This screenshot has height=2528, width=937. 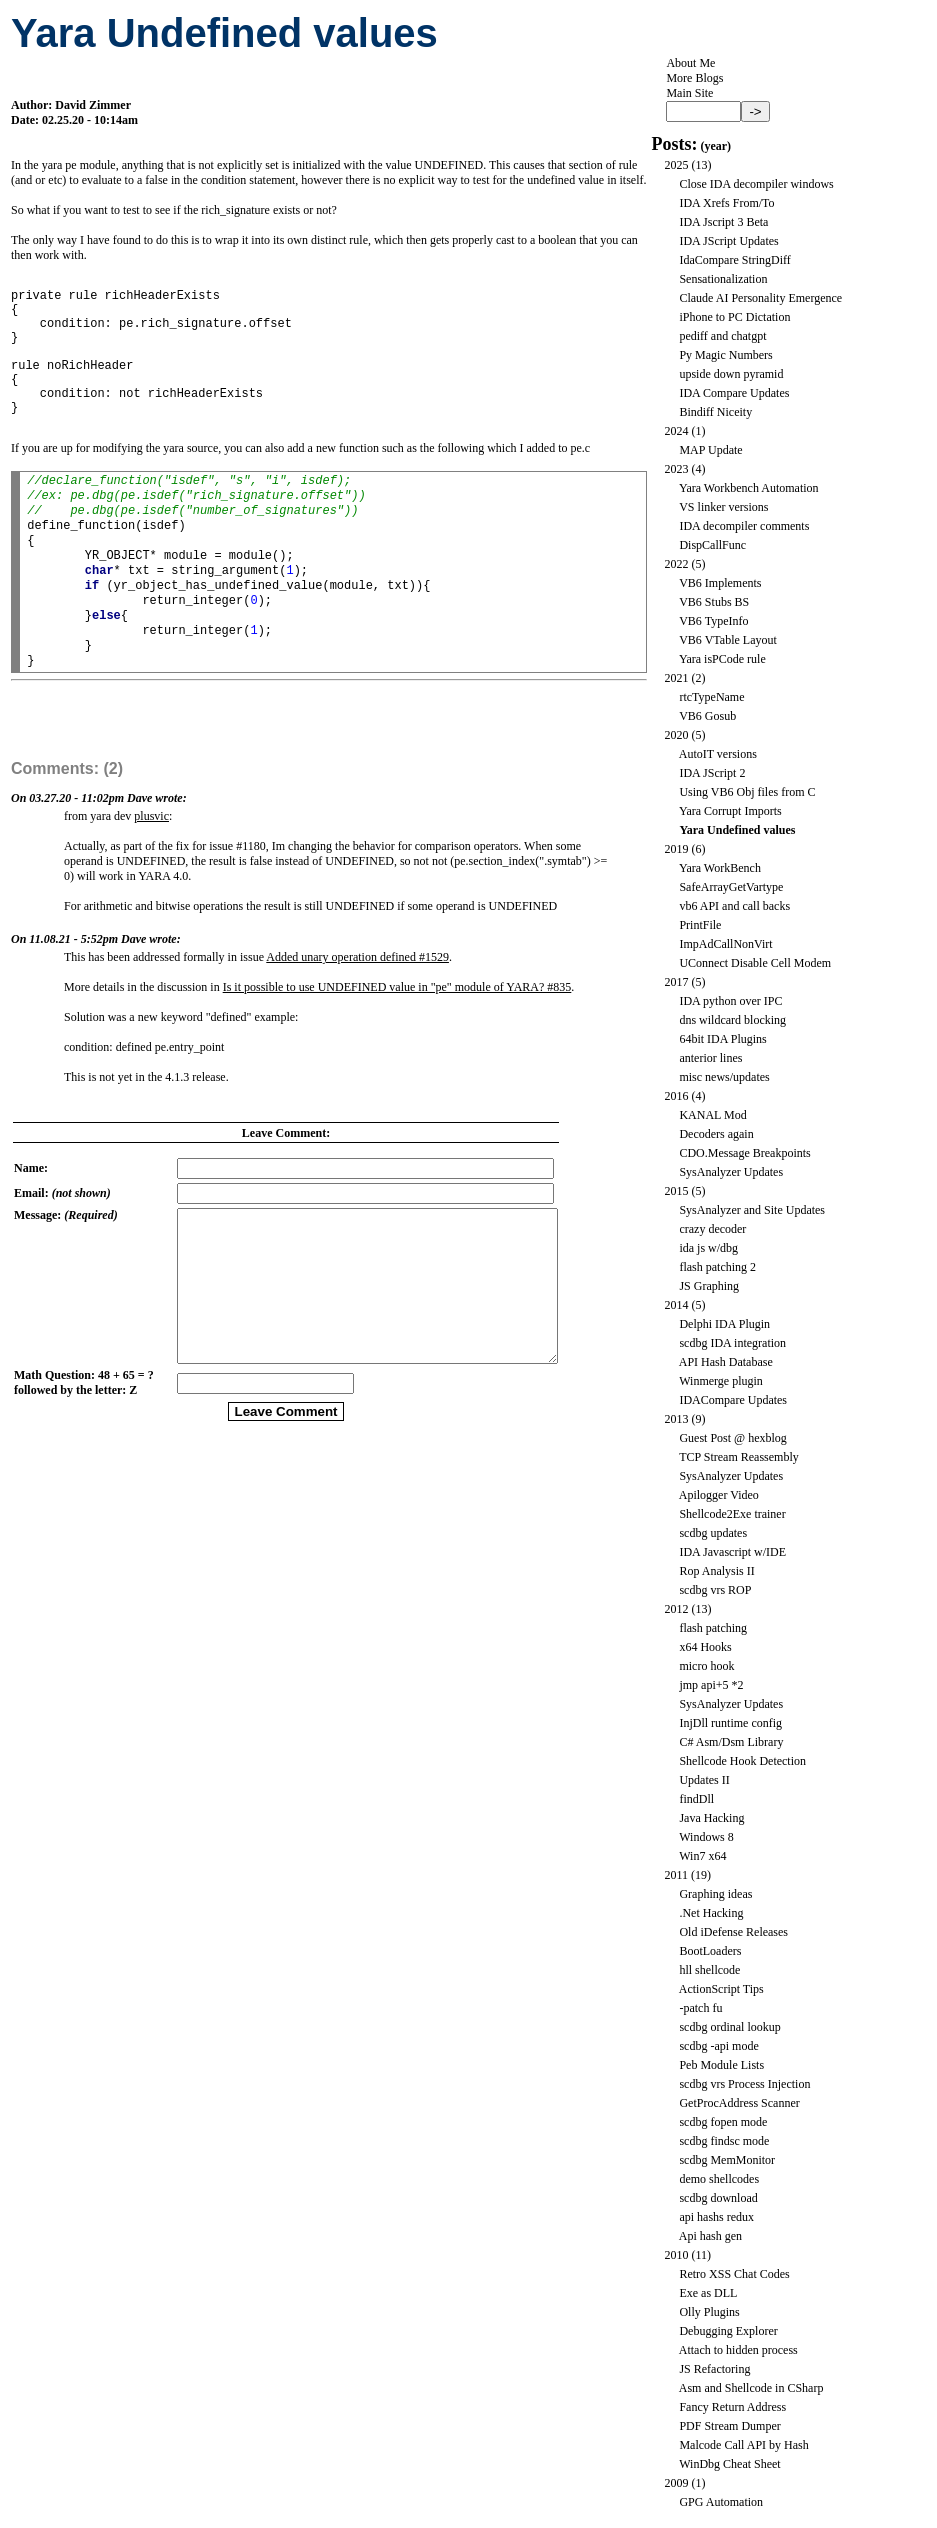 I want to click on scdbg fopen mode, so click(x=723, y=2122).